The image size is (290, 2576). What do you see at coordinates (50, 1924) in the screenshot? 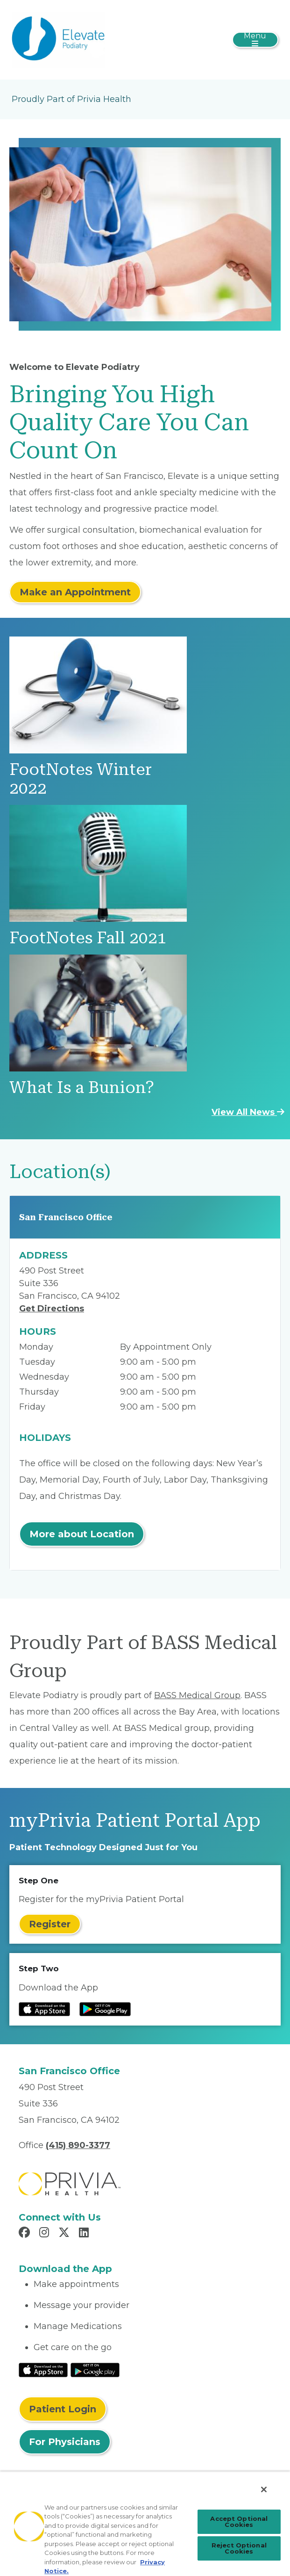
I see `Register` at bounding box center [50, 1924].